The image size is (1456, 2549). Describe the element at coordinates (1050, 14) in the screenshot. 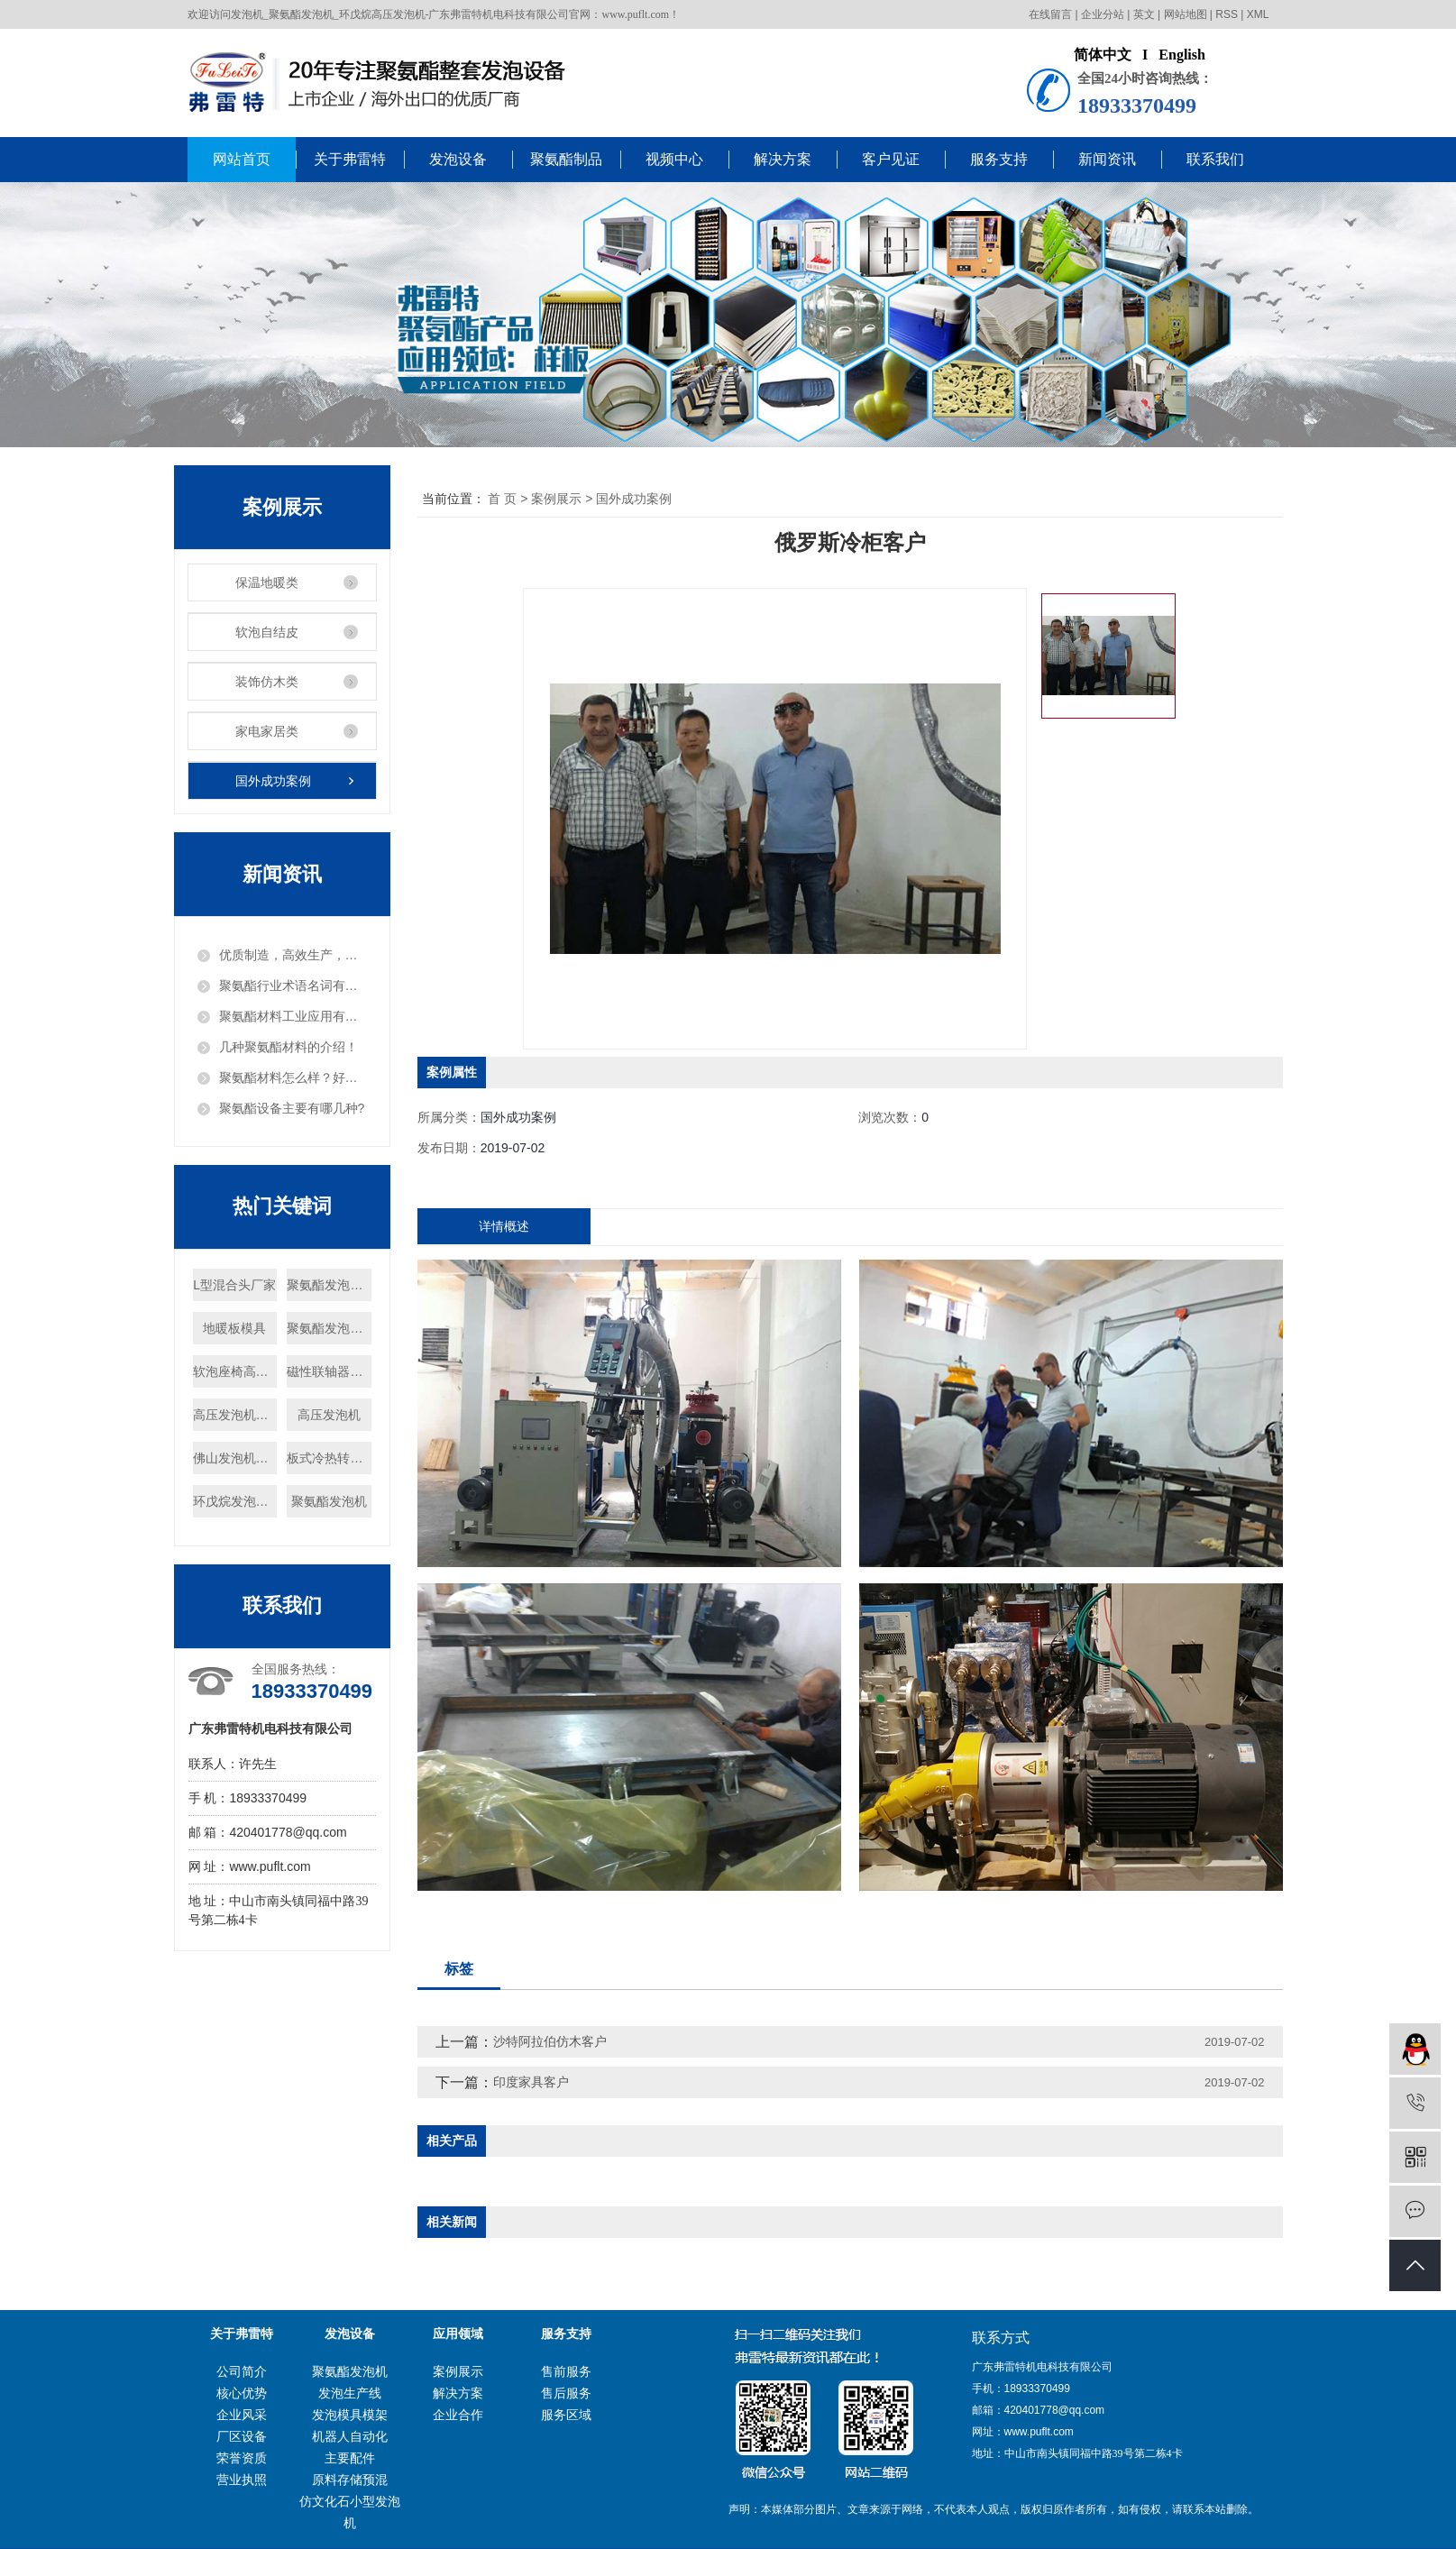

I see `在线留言` at that location.